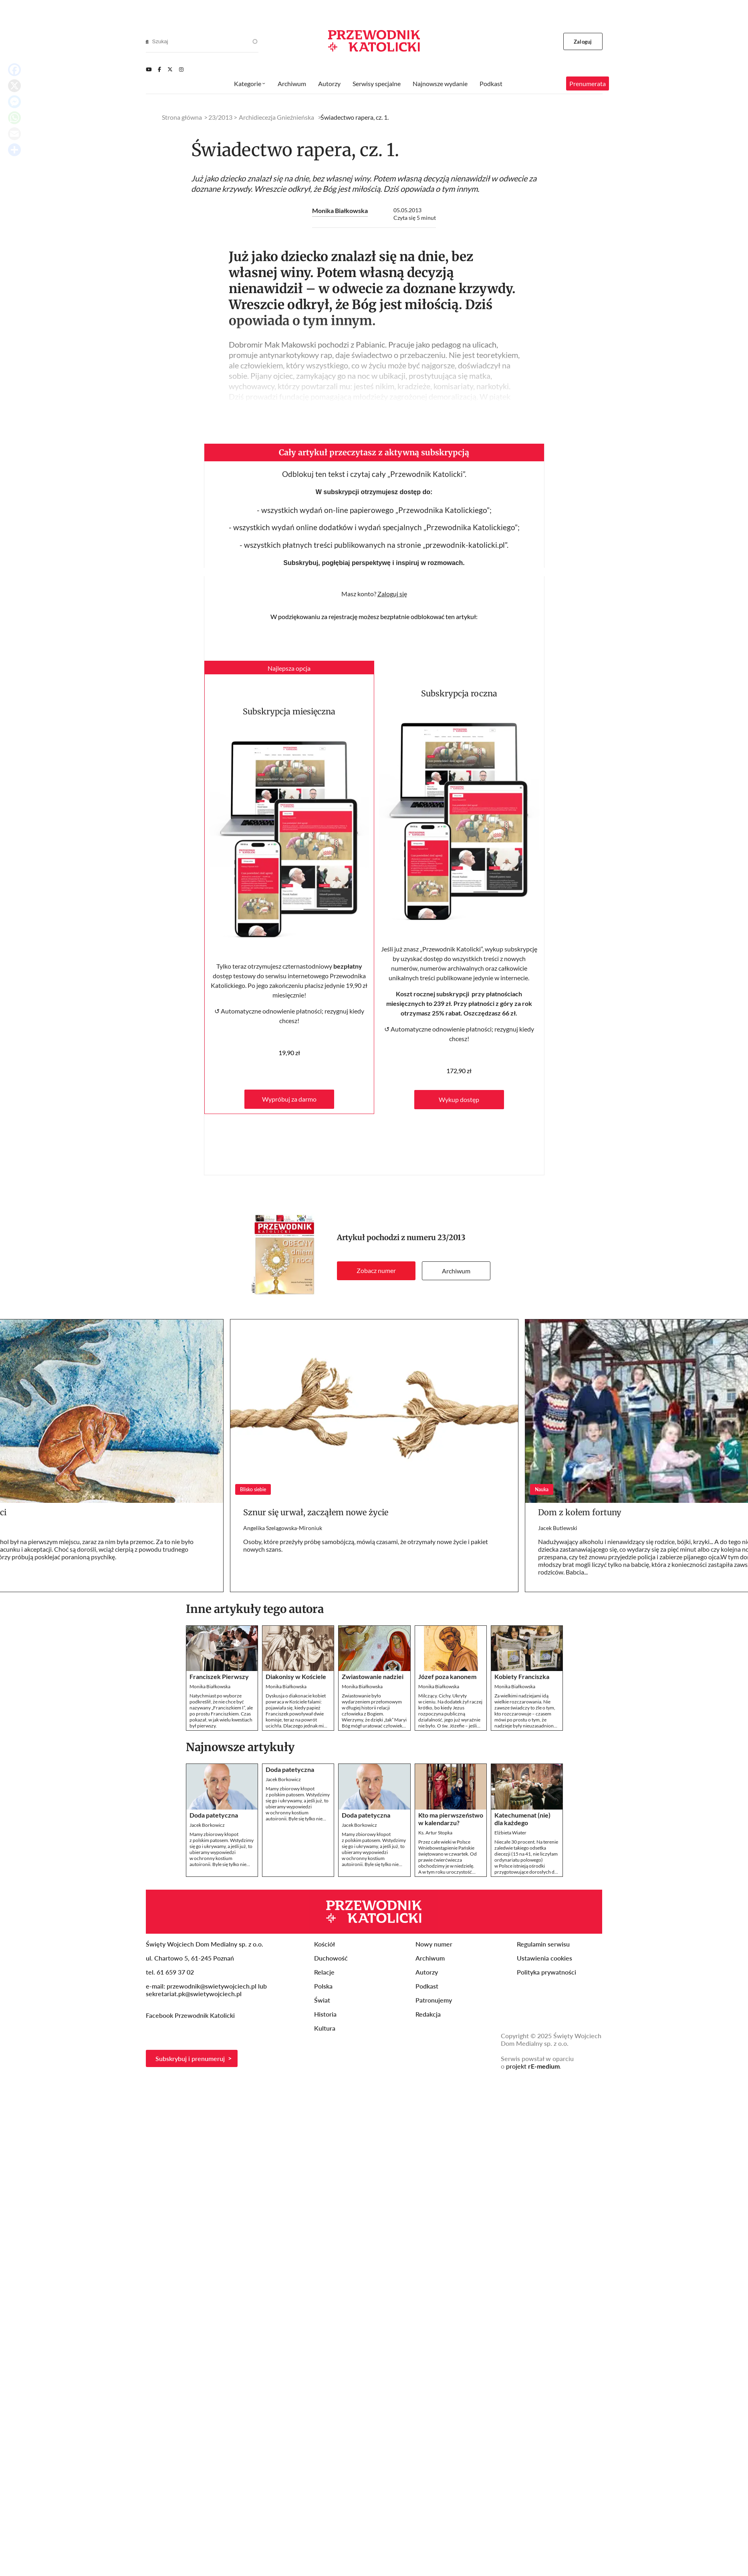 This screenshot has width=748, height=2576. I want to click on projekt, so click(533, 2066).